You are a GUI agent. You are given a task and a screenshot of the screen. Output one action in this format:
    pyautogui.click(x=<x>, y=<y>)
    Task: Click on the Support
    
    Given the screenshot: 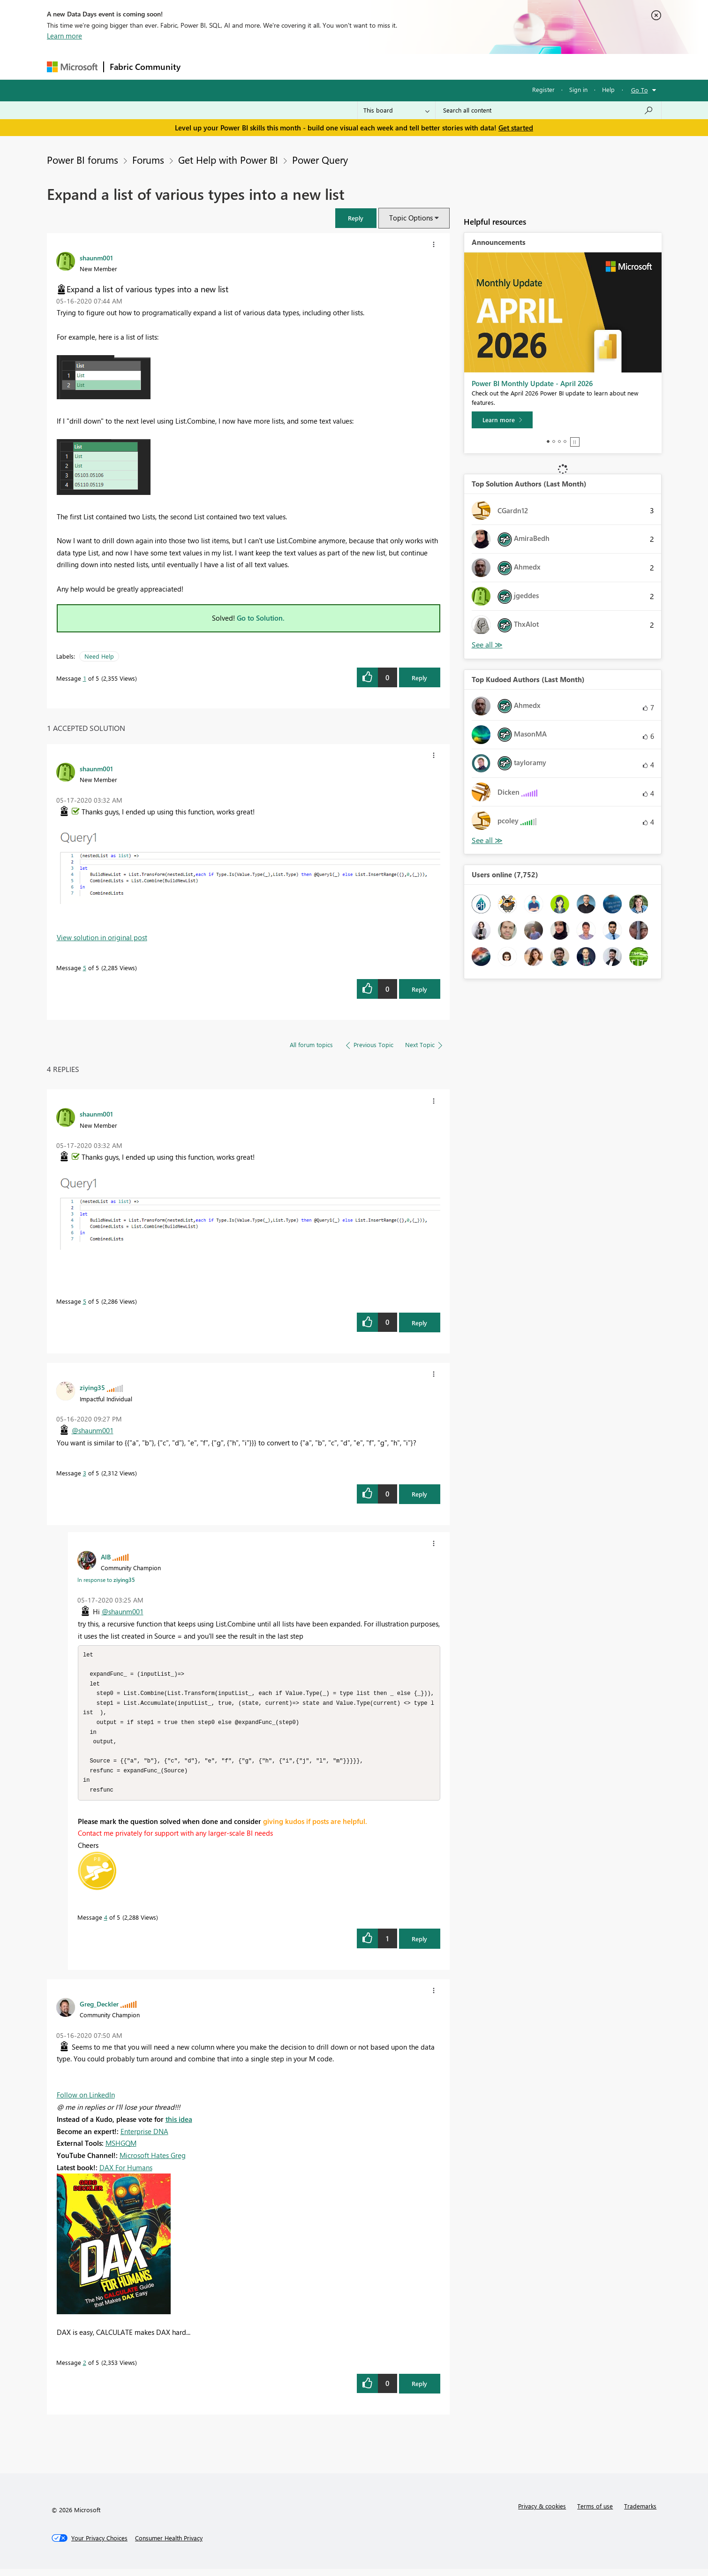 What is the action you would take?
    pyautogui.click(x=441, y=66)
    